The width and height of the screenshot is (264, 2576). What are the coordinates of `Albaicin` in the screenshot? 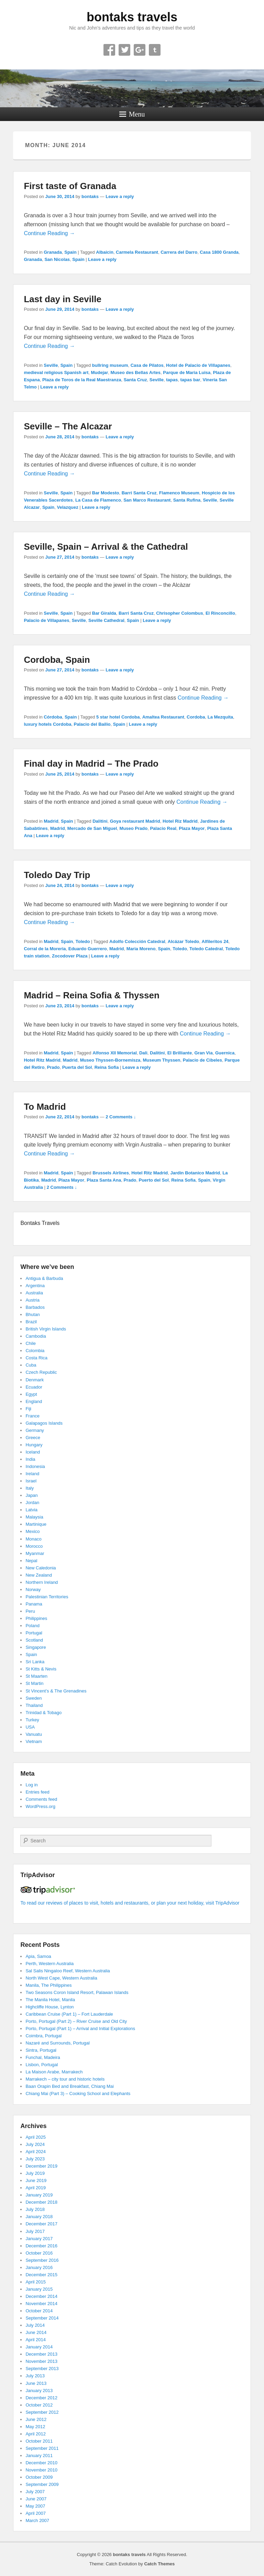 It's located at (104, 252).